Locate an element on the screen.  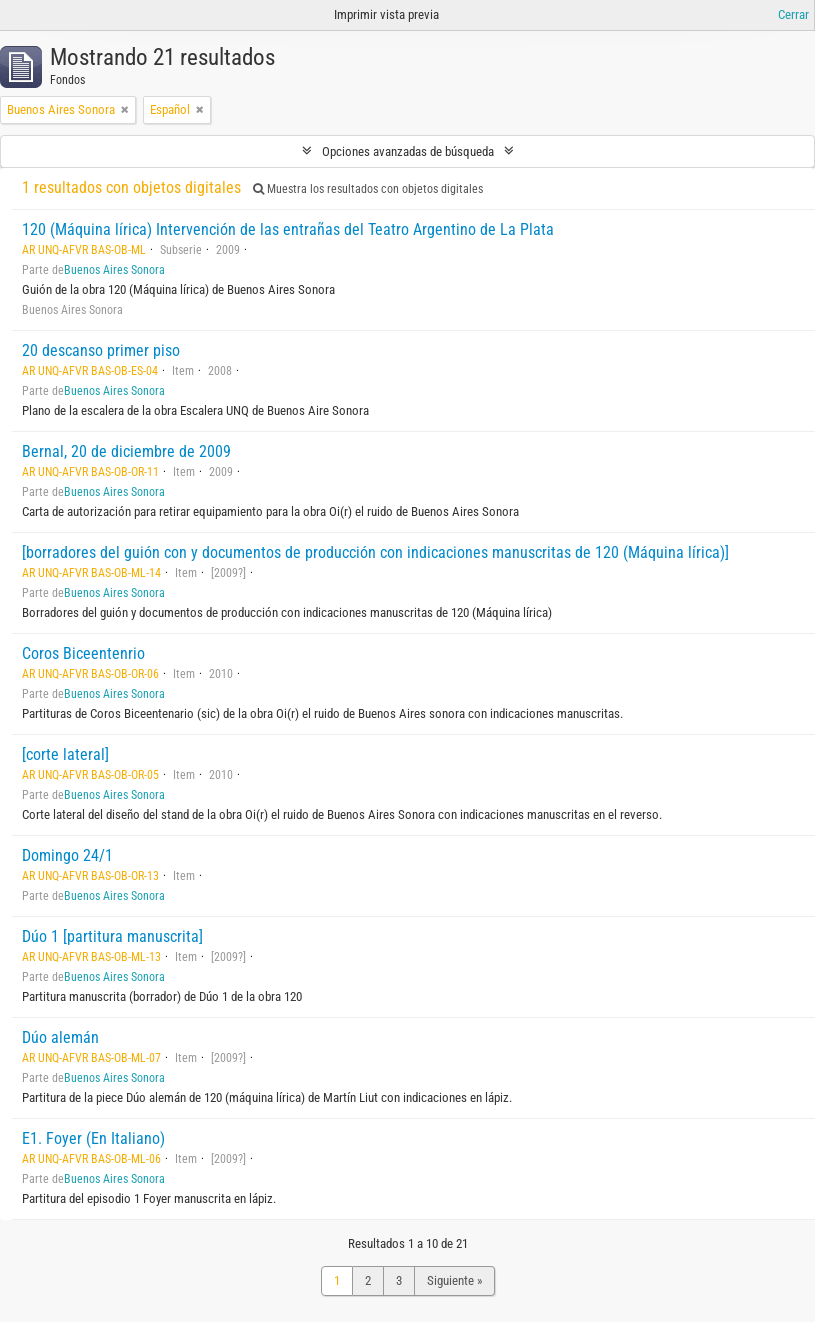
Coros Biceentenrio is located at coordinates (83, 653).